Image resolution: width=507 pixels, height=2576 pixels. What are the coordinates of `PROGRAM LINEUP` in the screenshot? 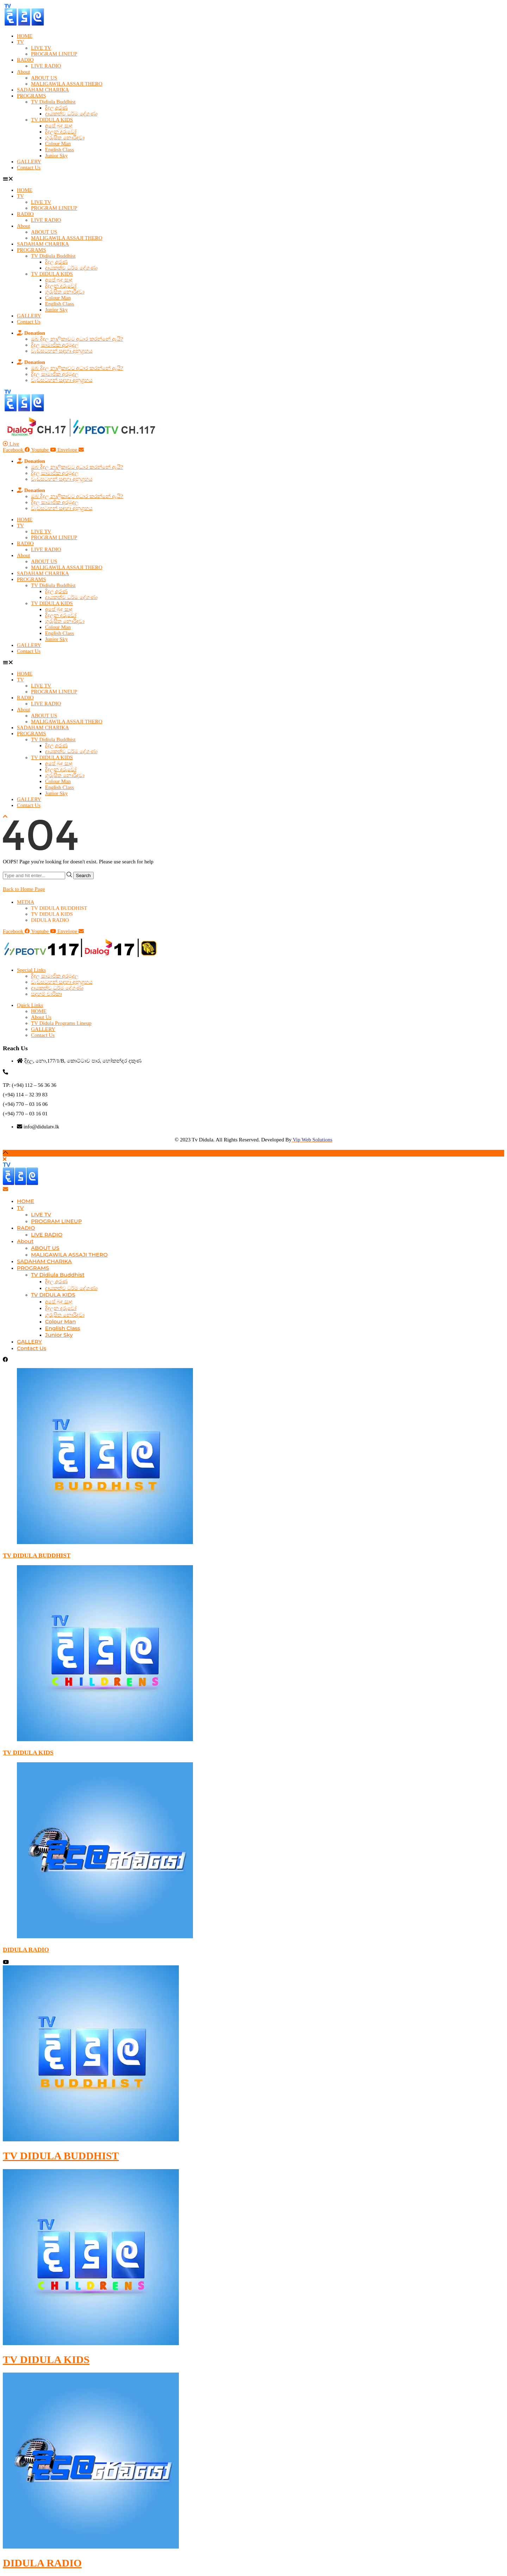 It's located at (54, 54).